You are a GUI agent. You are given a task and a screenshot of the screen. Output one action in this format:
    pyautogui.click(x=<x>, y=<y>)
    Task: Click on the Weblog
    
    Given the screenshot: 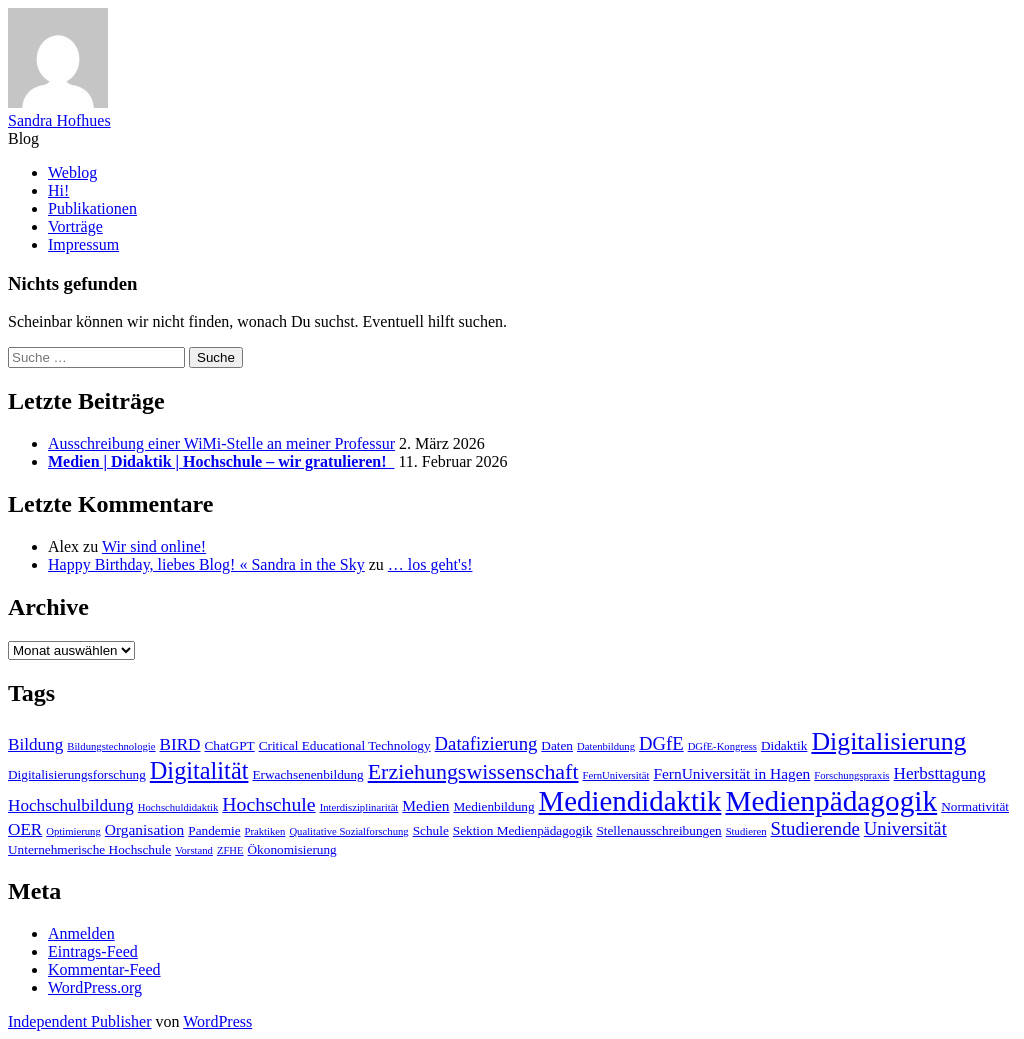 What is the action you would take?
    pyautogui.click(x=72, y=172)
    